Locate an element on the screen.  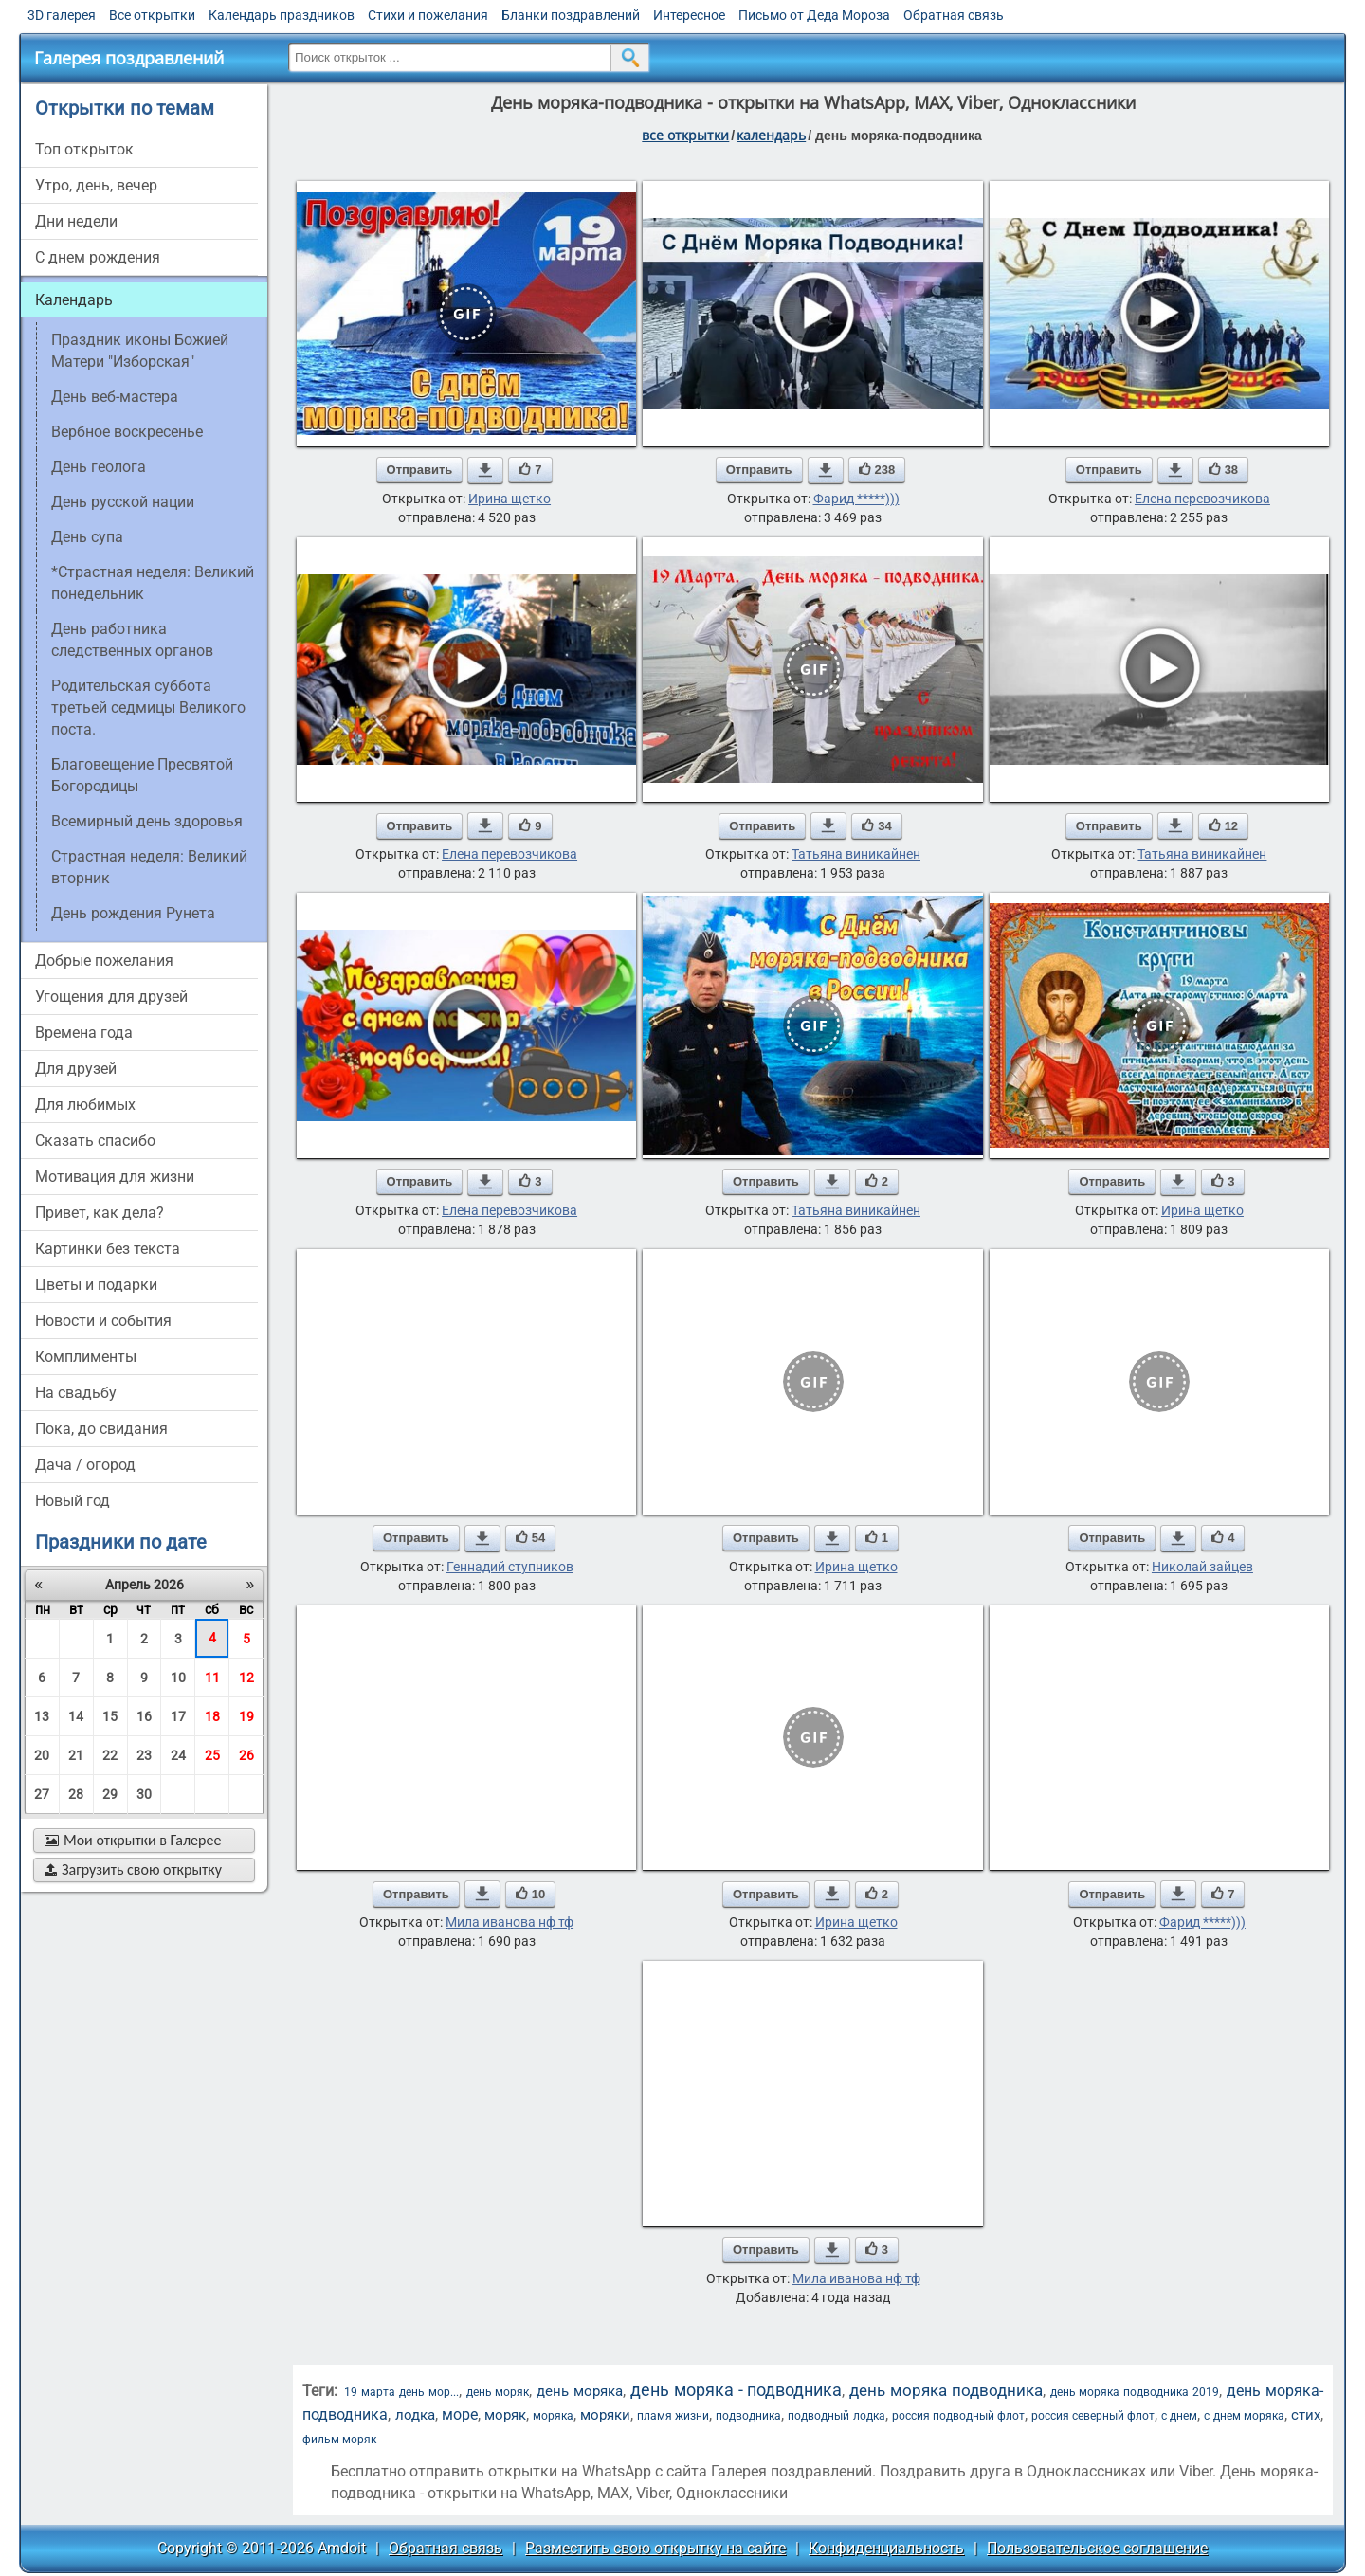
Ирина щетко is located at coordinates (509, 498).